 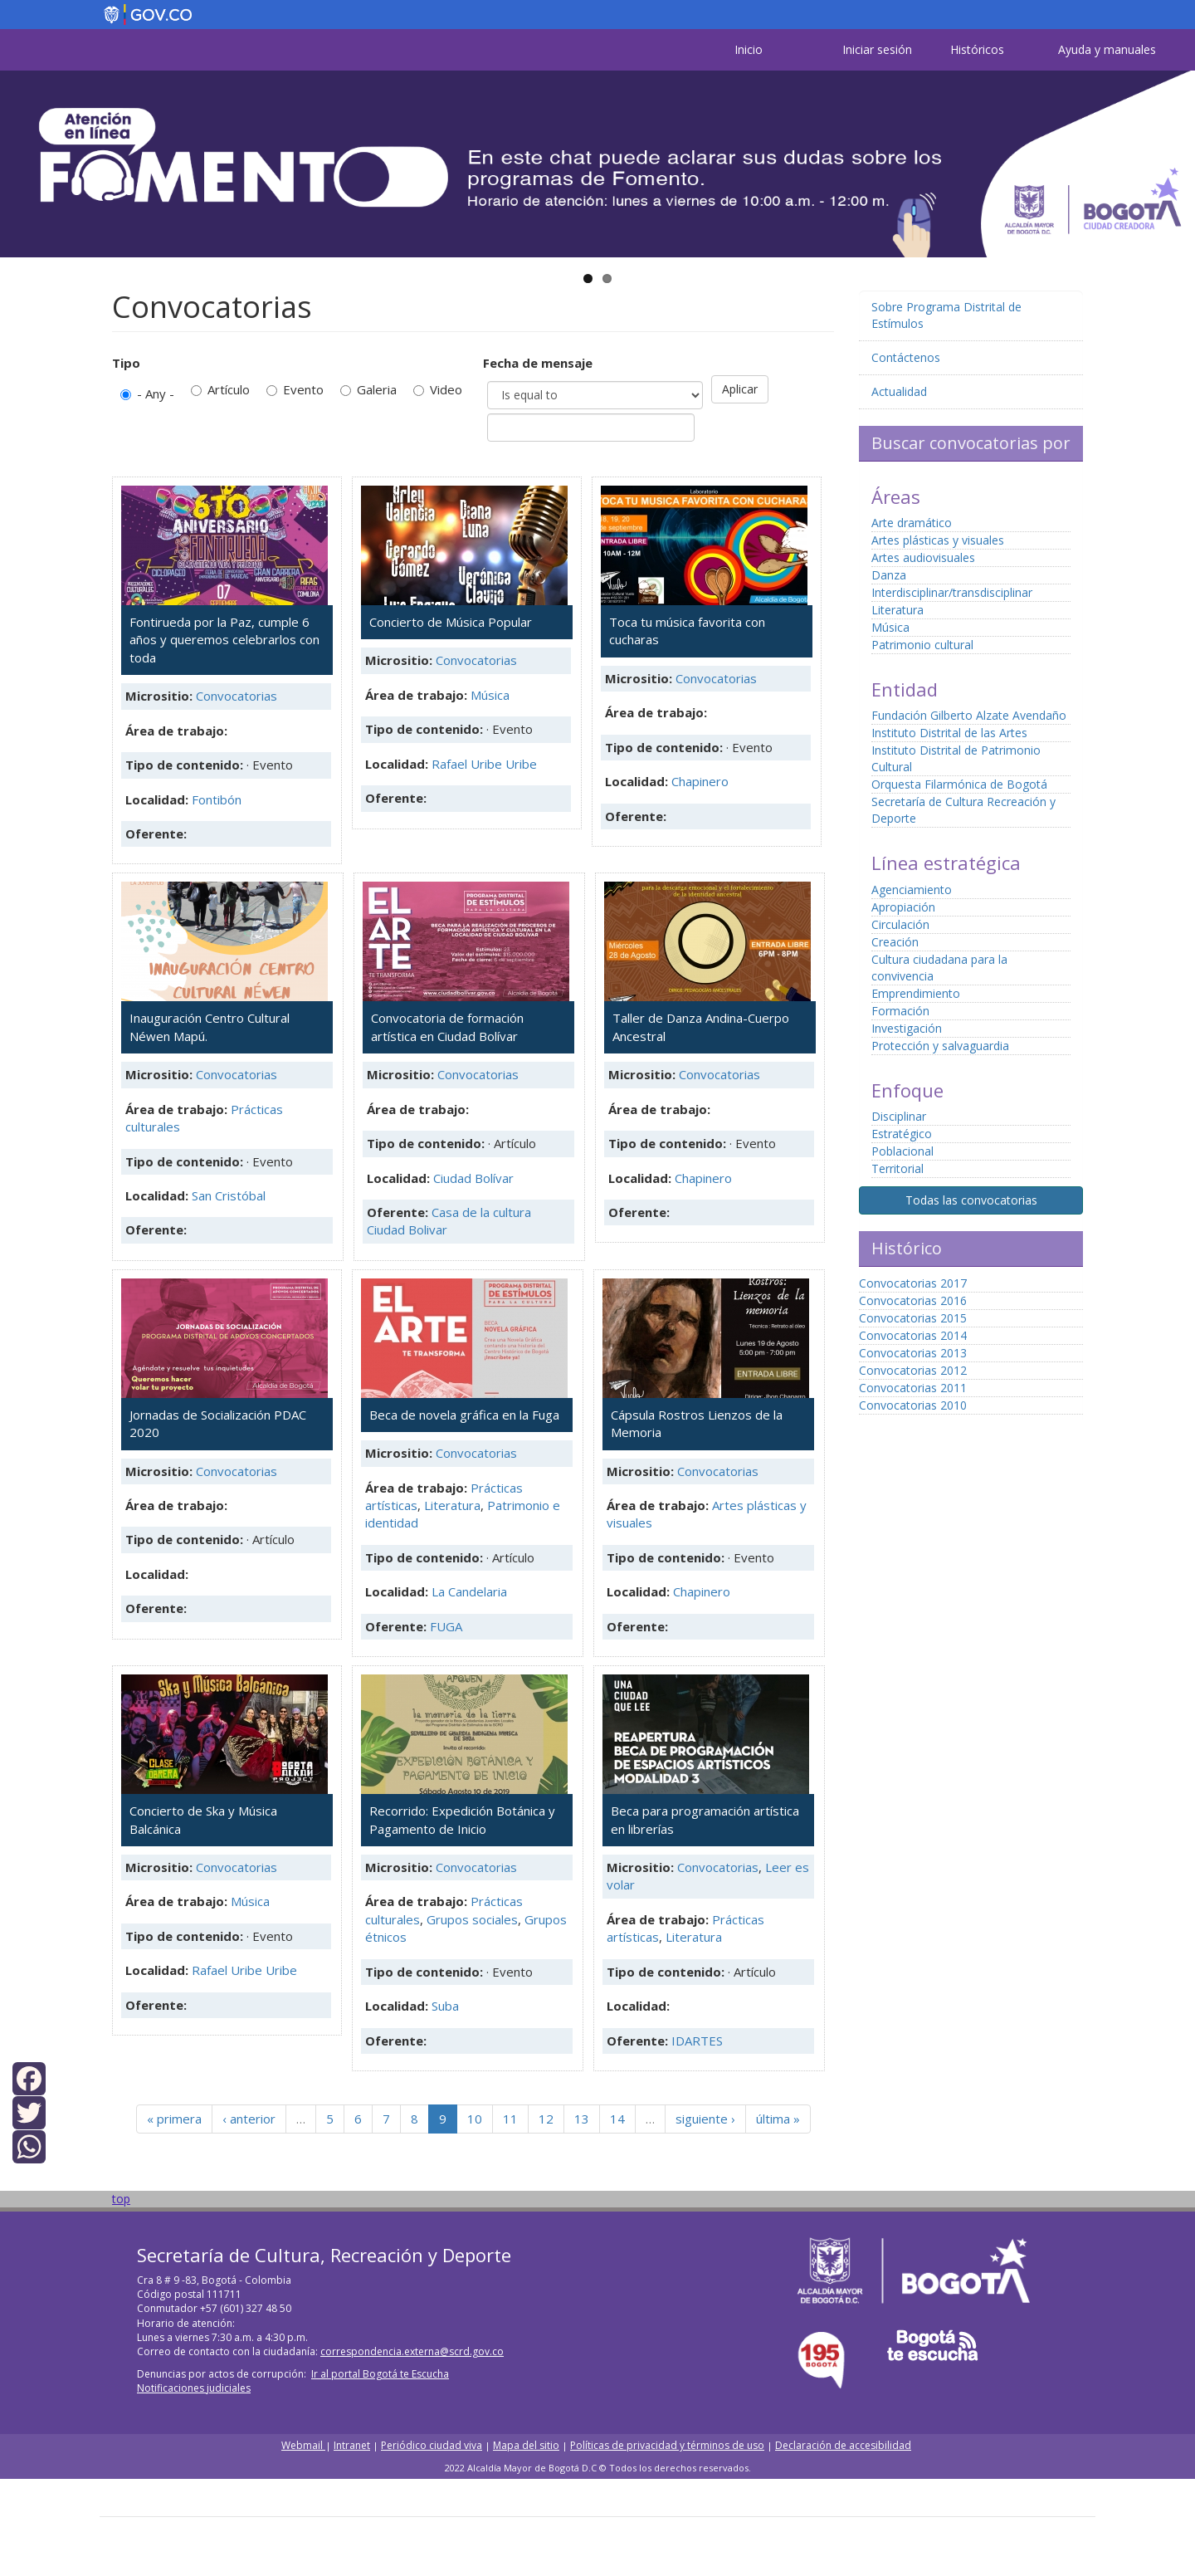 I want to click on Artes plásticas y visuales, so click(x=937, y=540).